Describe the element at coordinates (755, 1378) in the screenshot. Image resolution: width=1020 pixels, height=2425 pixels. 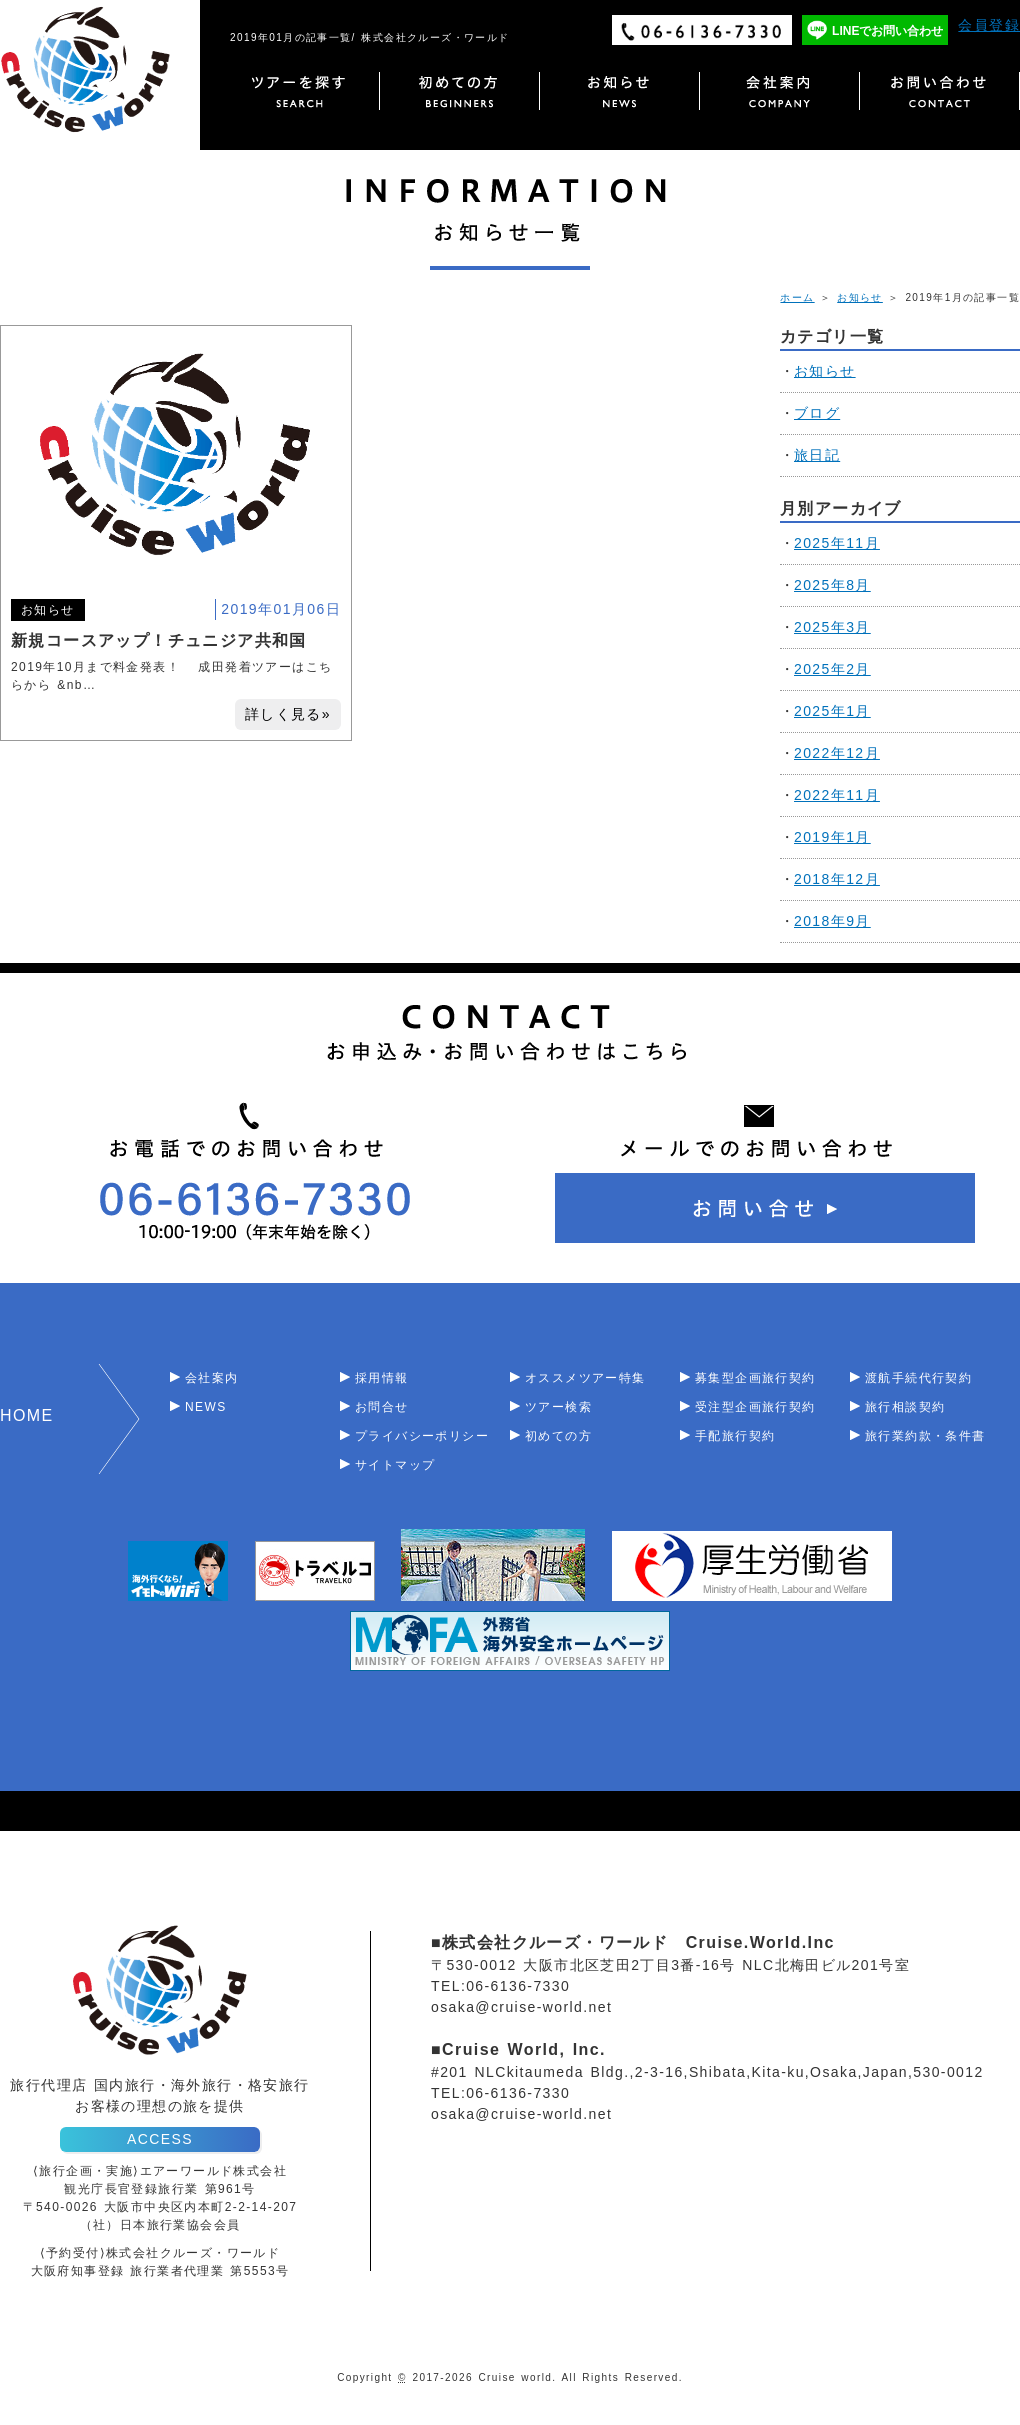
I see `募集型企画旅行契約` at that location.